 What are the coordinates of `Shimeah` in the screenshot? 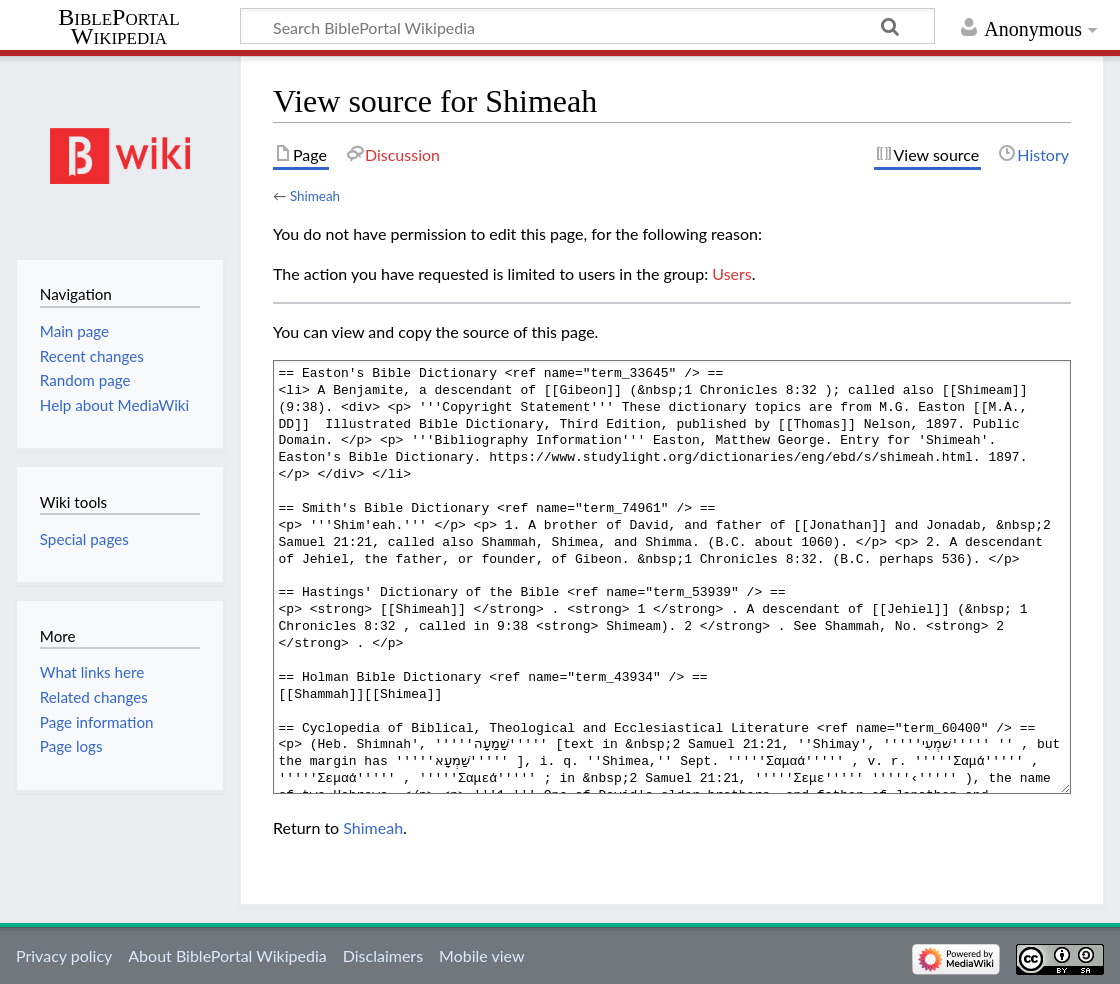 It's located at (315, 196).